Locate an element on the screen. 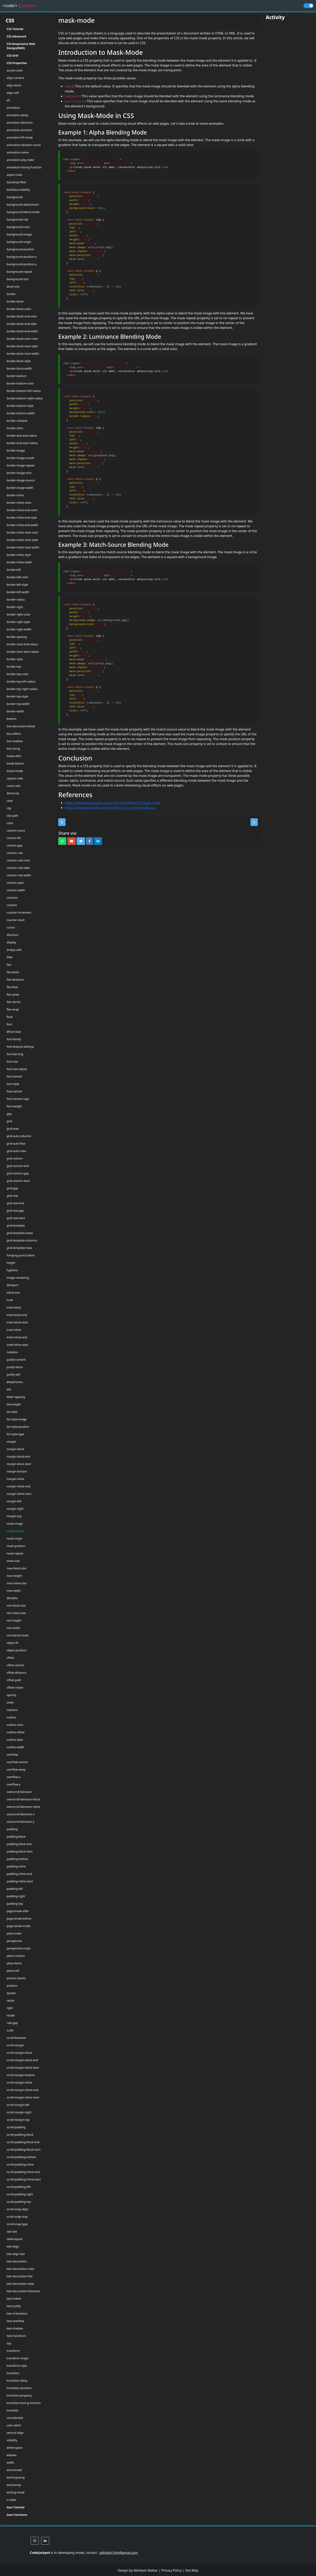  grid-column is located at coordinates (15, 1158).